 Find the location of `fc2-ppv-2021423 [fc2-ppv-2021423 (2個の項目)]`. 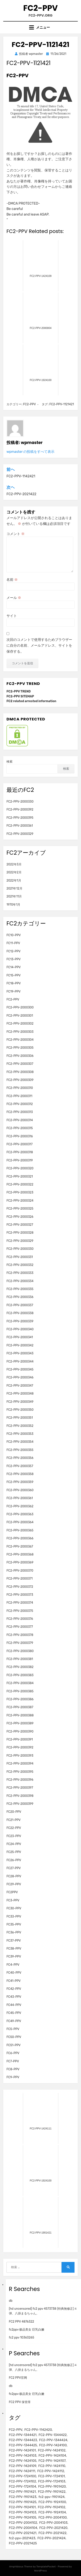

fc2-ppv-2021423 [fc2-ppv-2021423 (2個の項目)] is located at coordinates (22, 2538).